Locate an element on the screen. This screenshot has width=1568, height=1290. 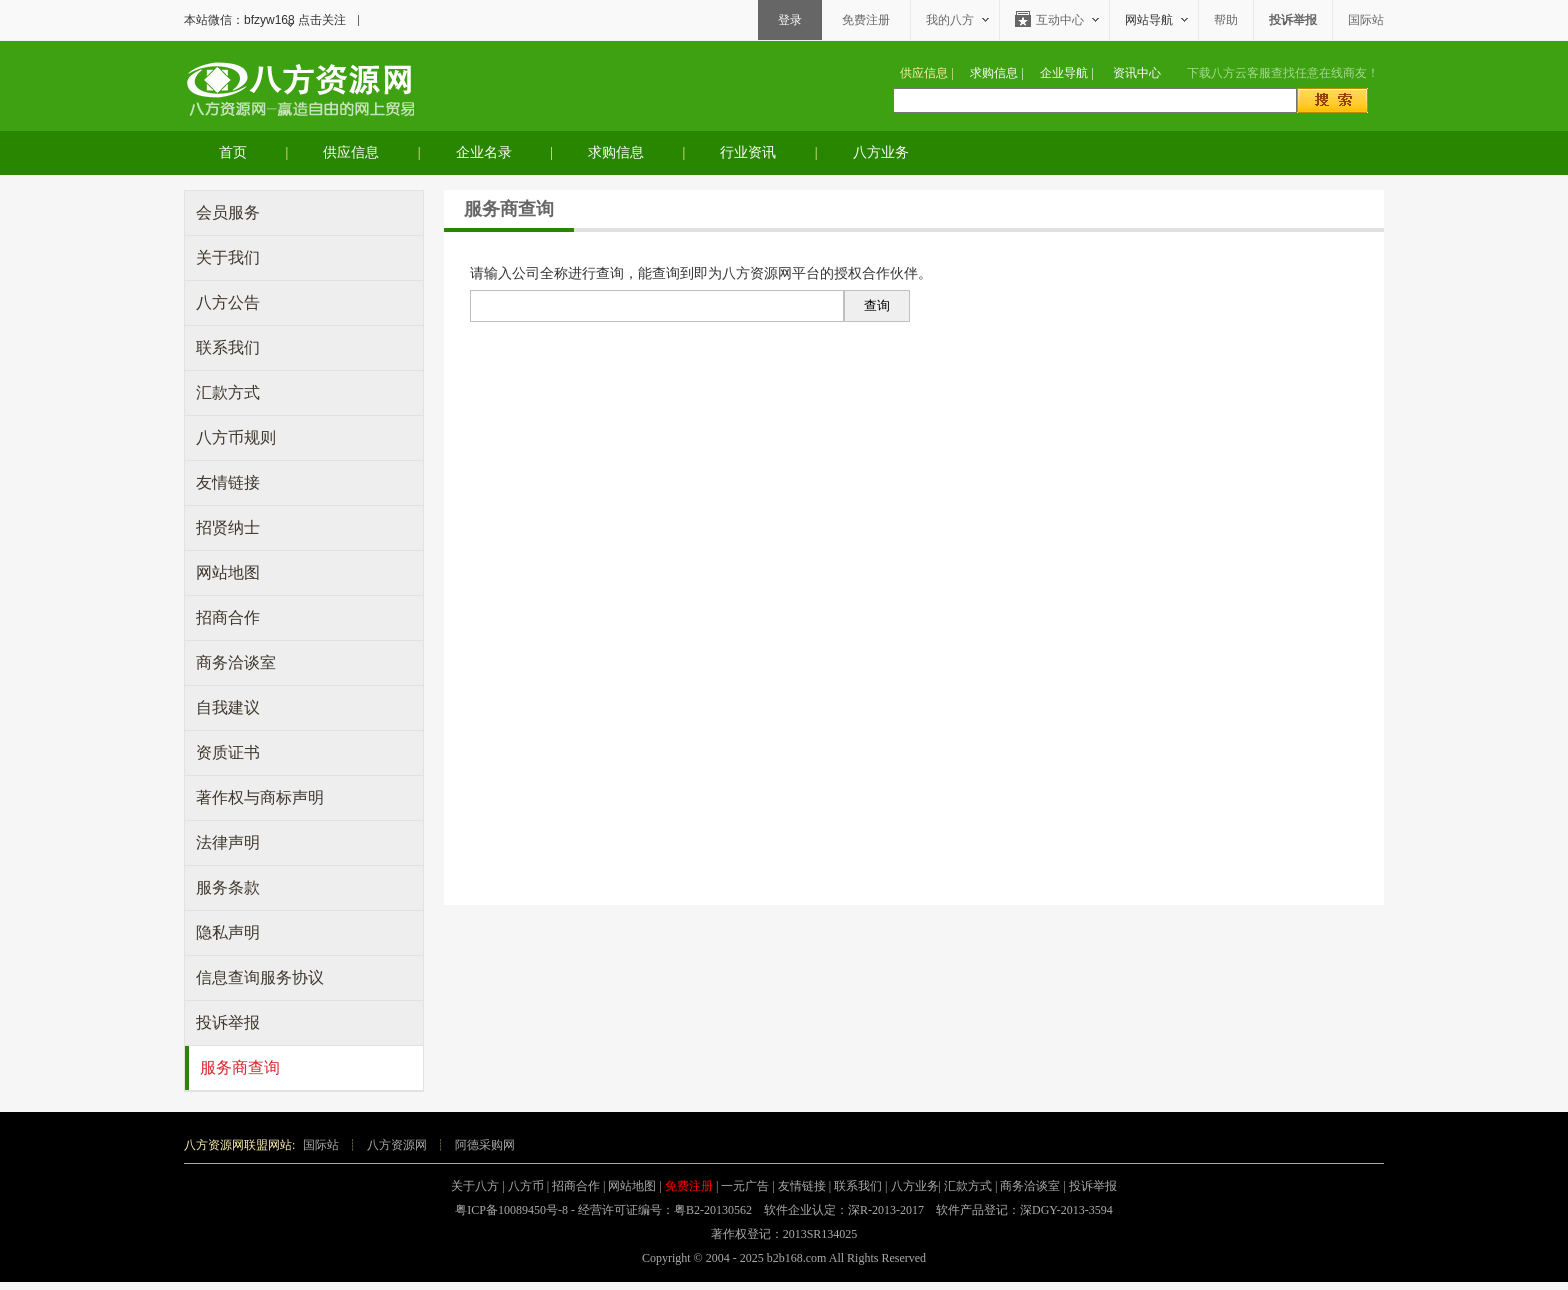
八方业务 is located at coordinates (881, 152).